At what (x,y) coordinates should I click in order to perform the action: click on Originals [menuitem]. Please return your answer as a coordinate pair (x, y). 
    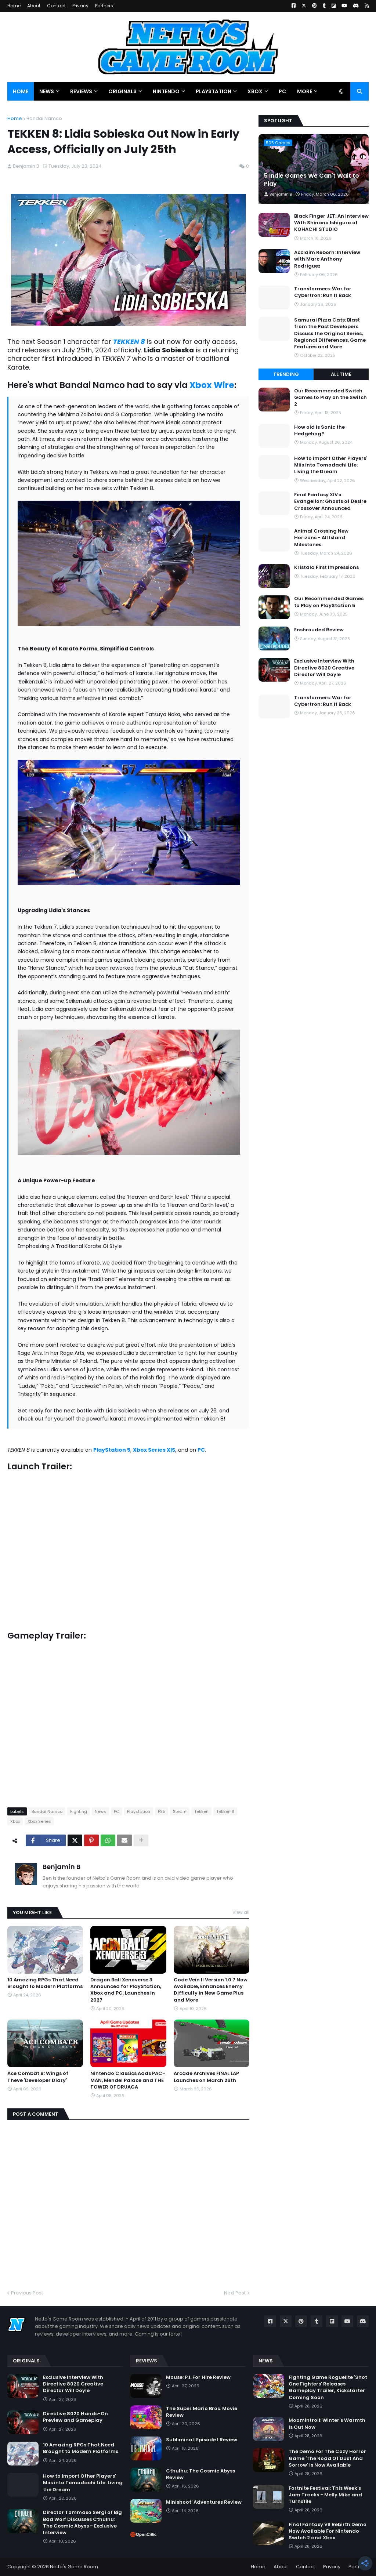
    Looking at the image, I should click on (122, 91).